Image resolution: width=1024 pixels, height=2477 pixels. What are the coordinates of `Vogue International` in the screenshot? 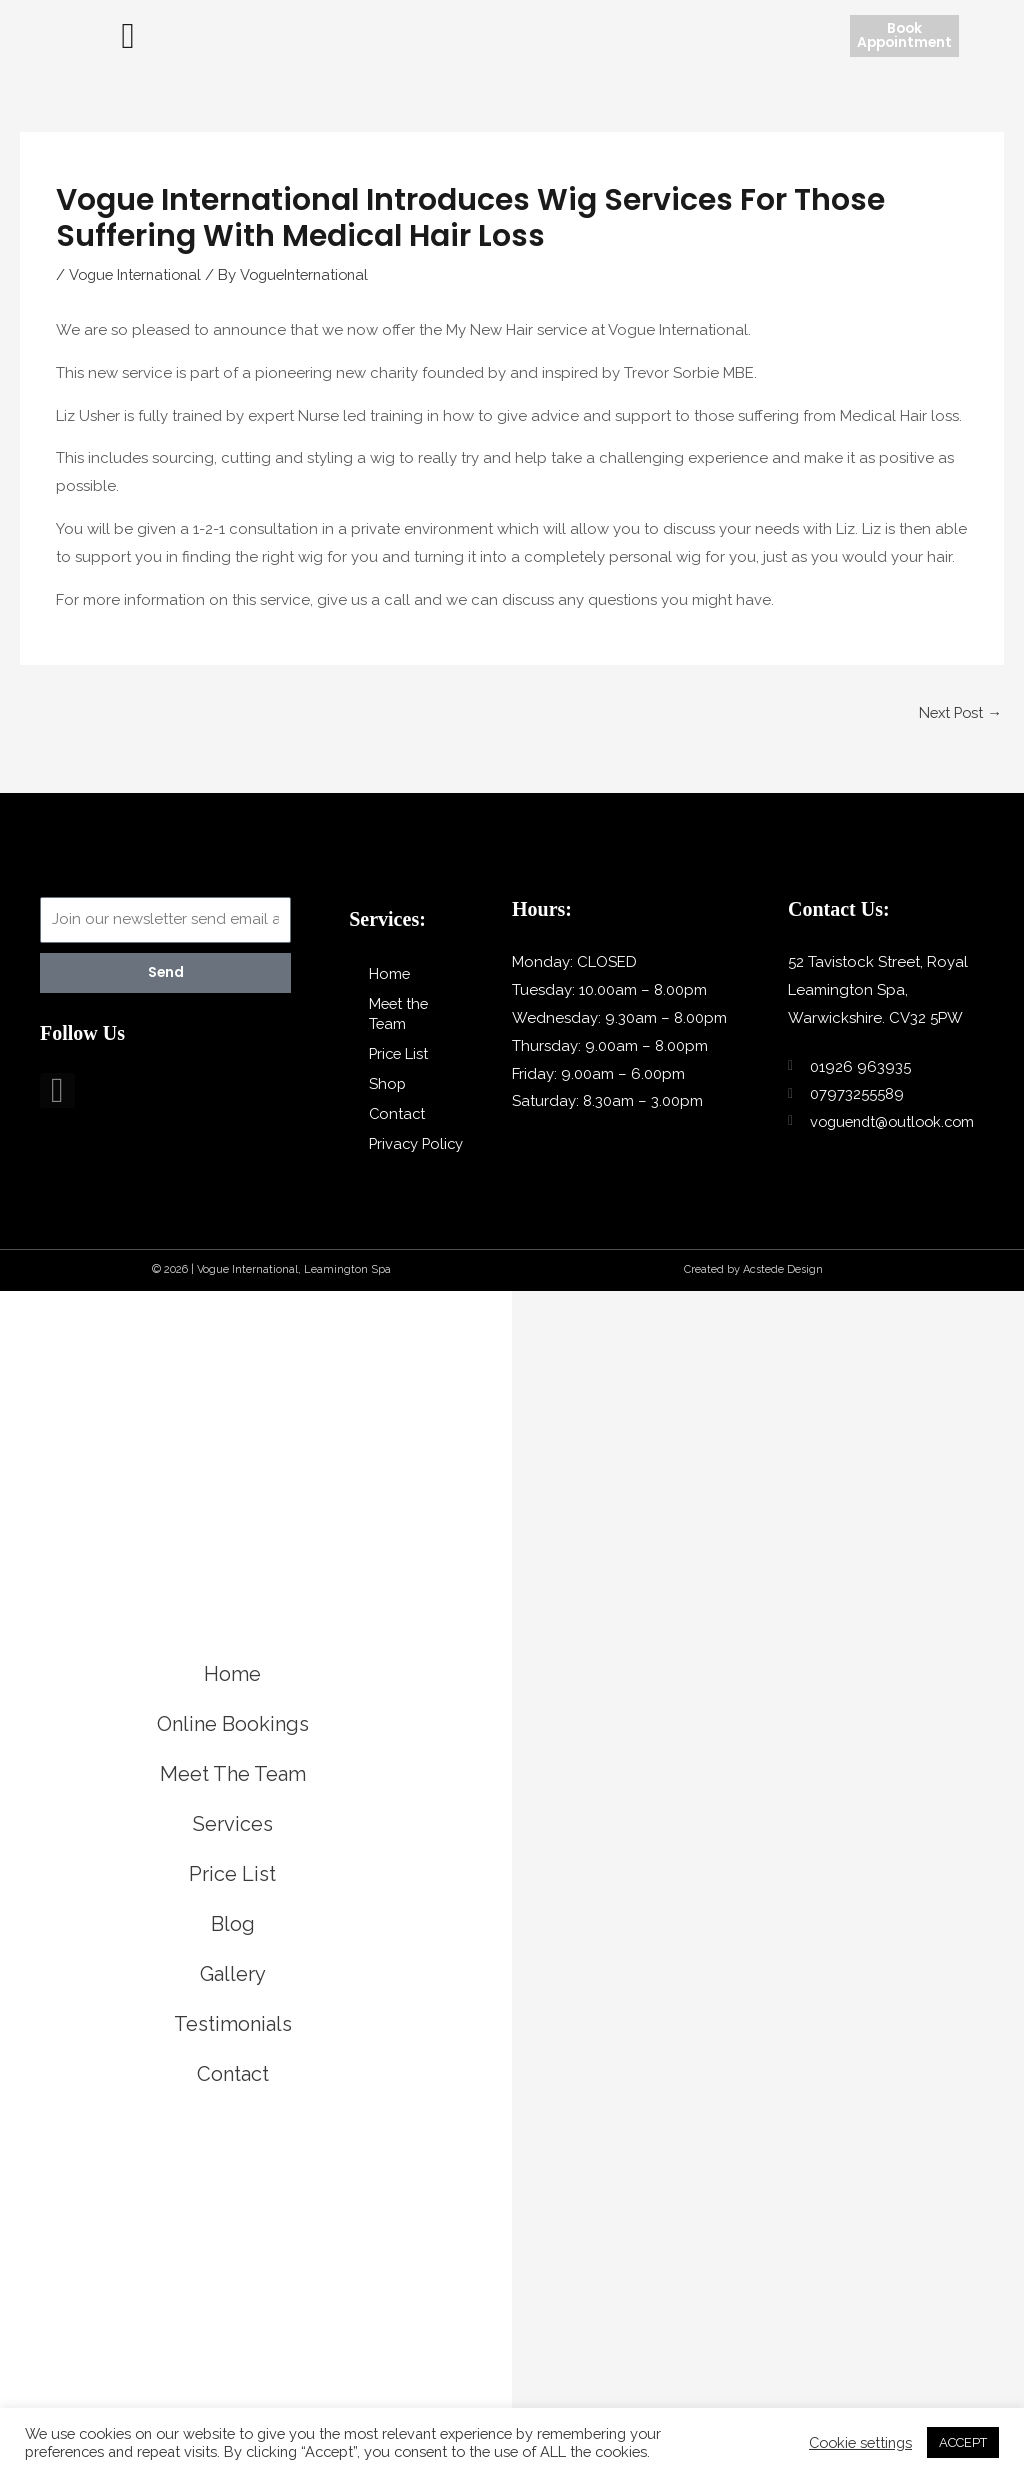 It's located at (138, 274).